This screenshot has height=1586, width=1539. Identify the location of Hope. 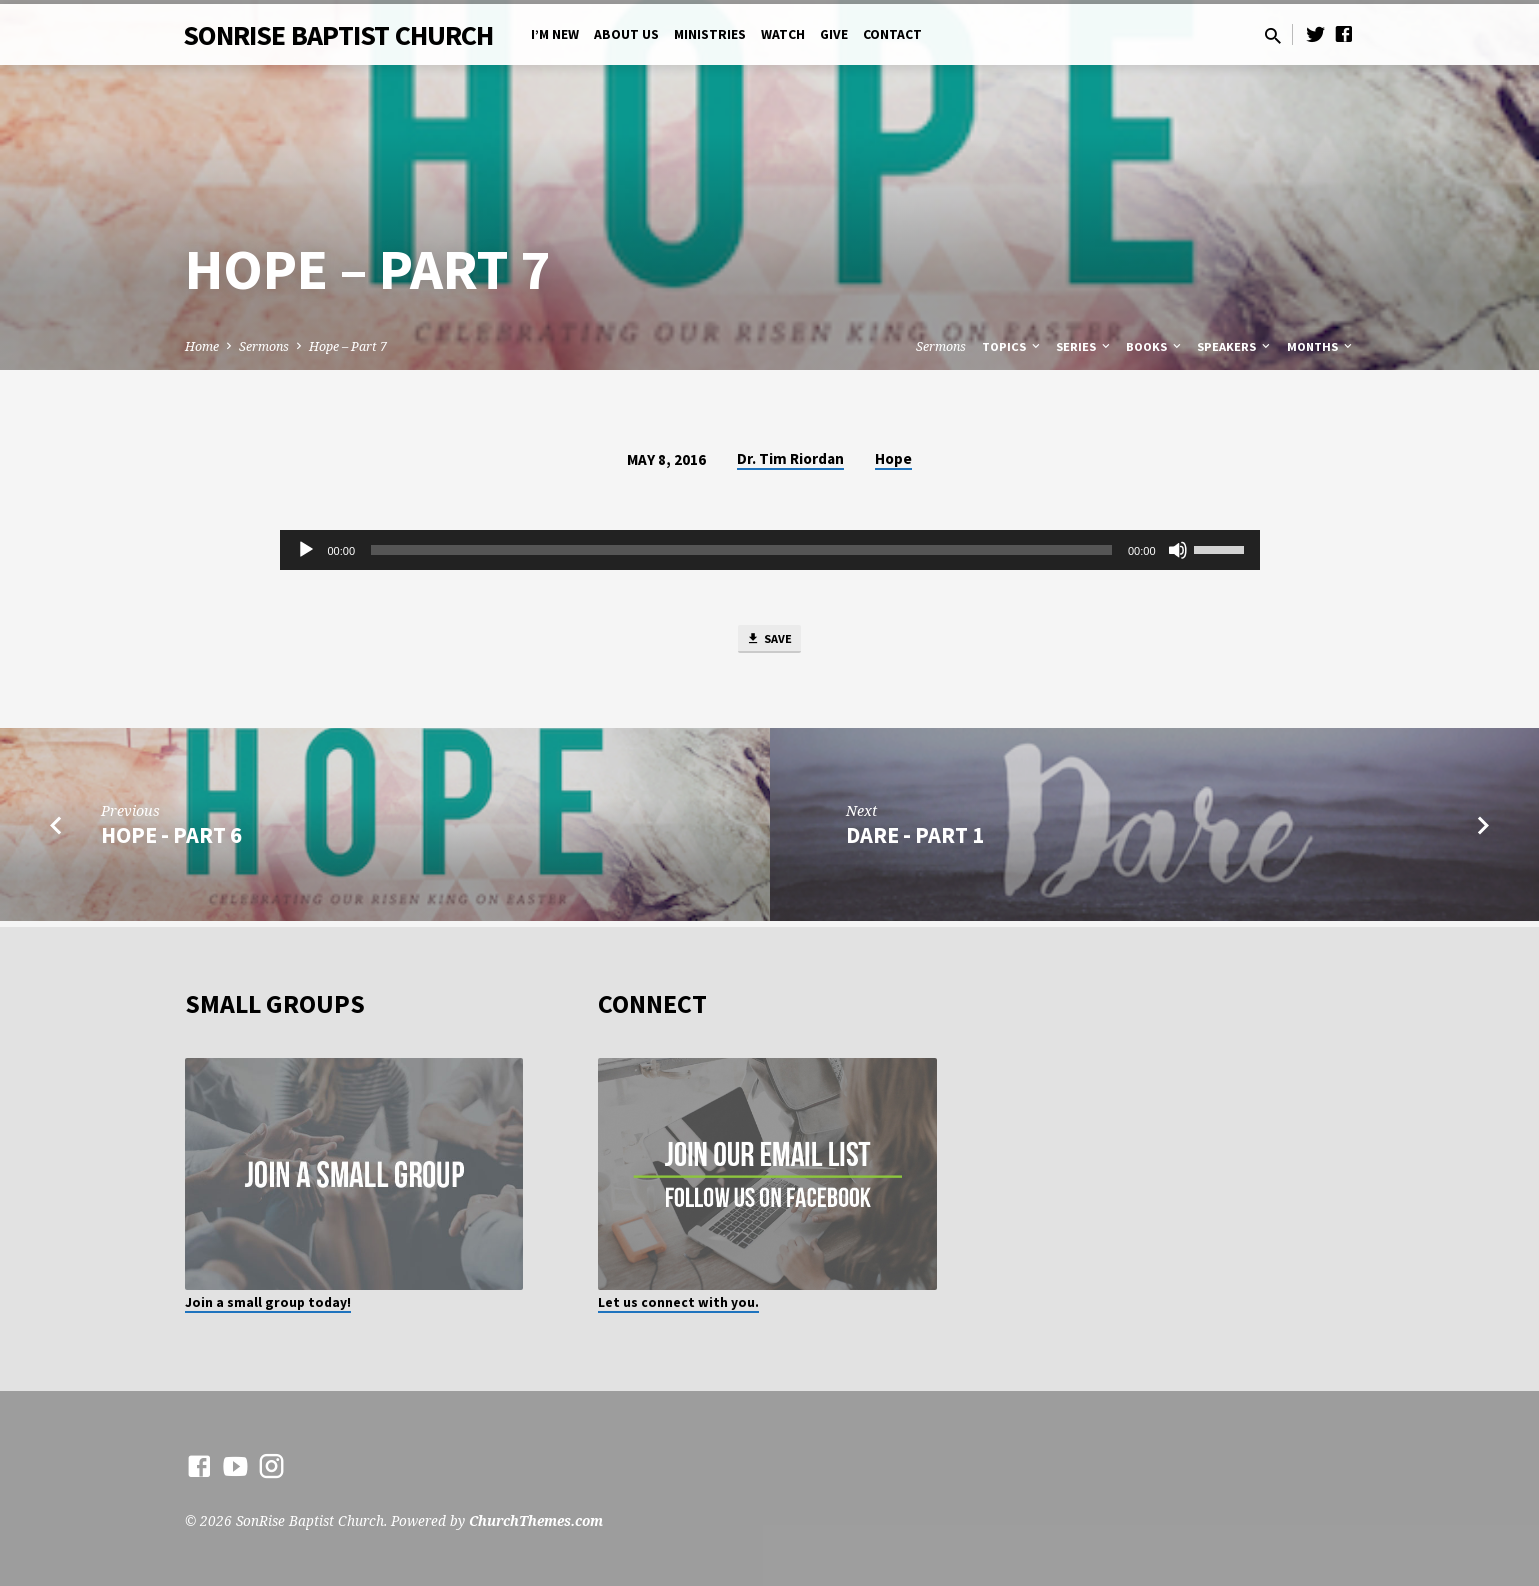
(893, 458).